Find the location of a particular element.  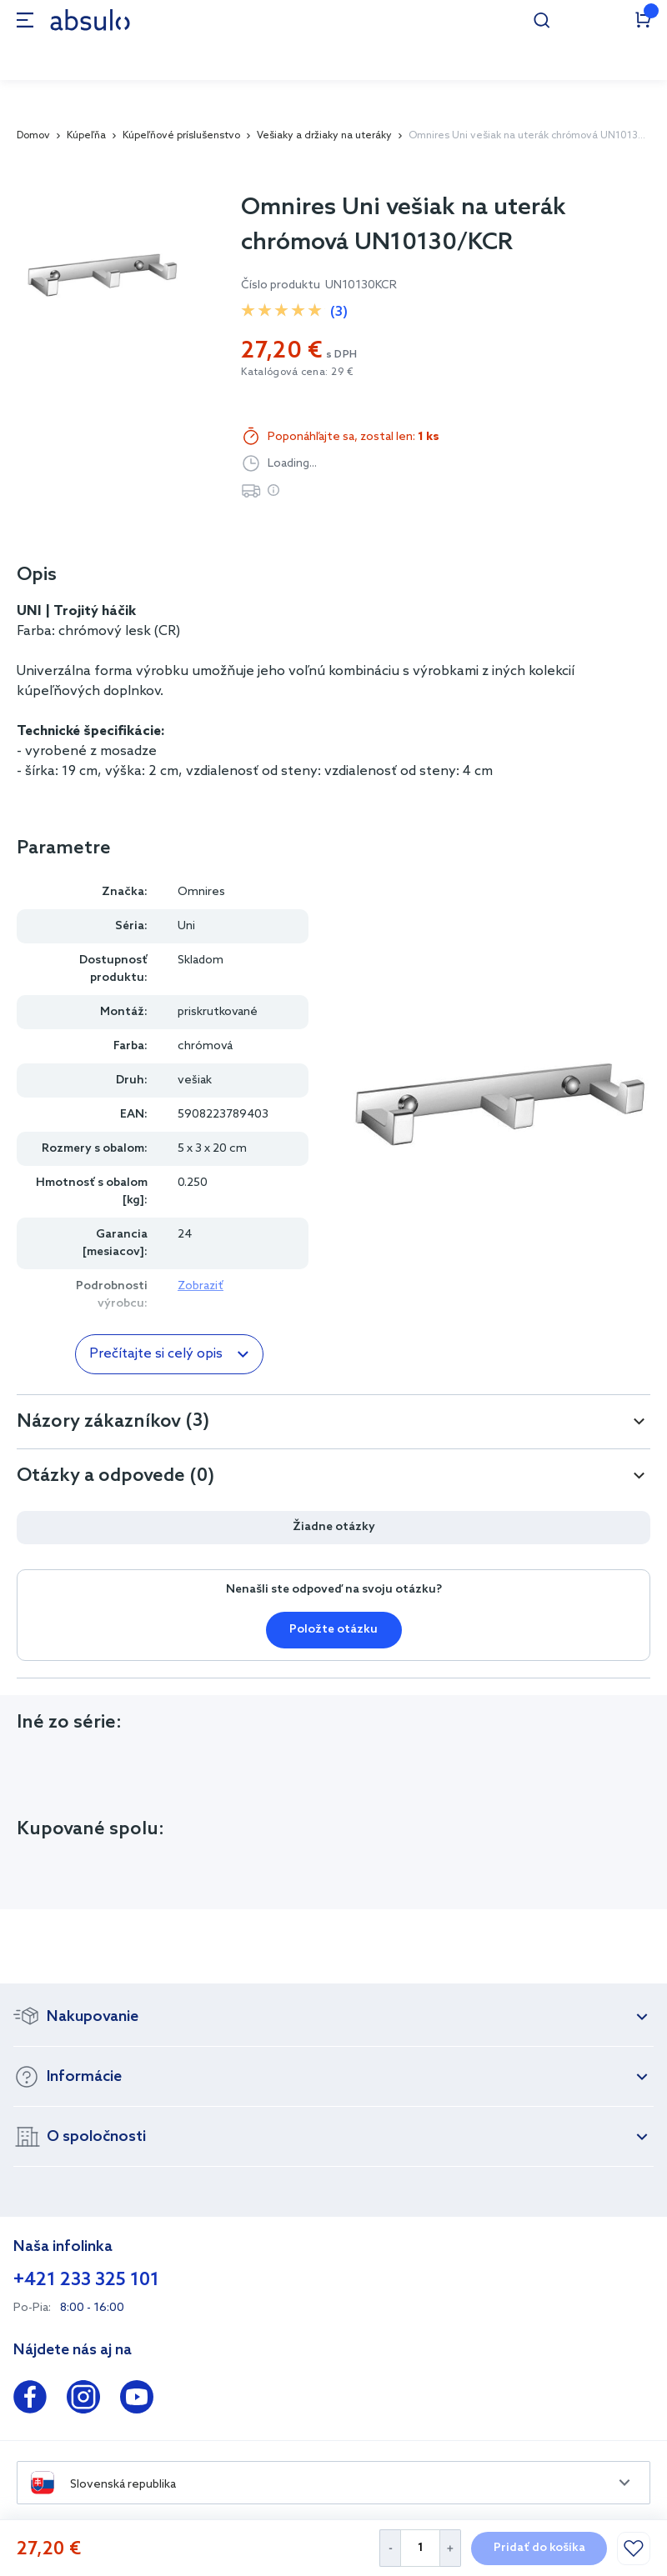

[store logo] is located at coordinates (90, 19).